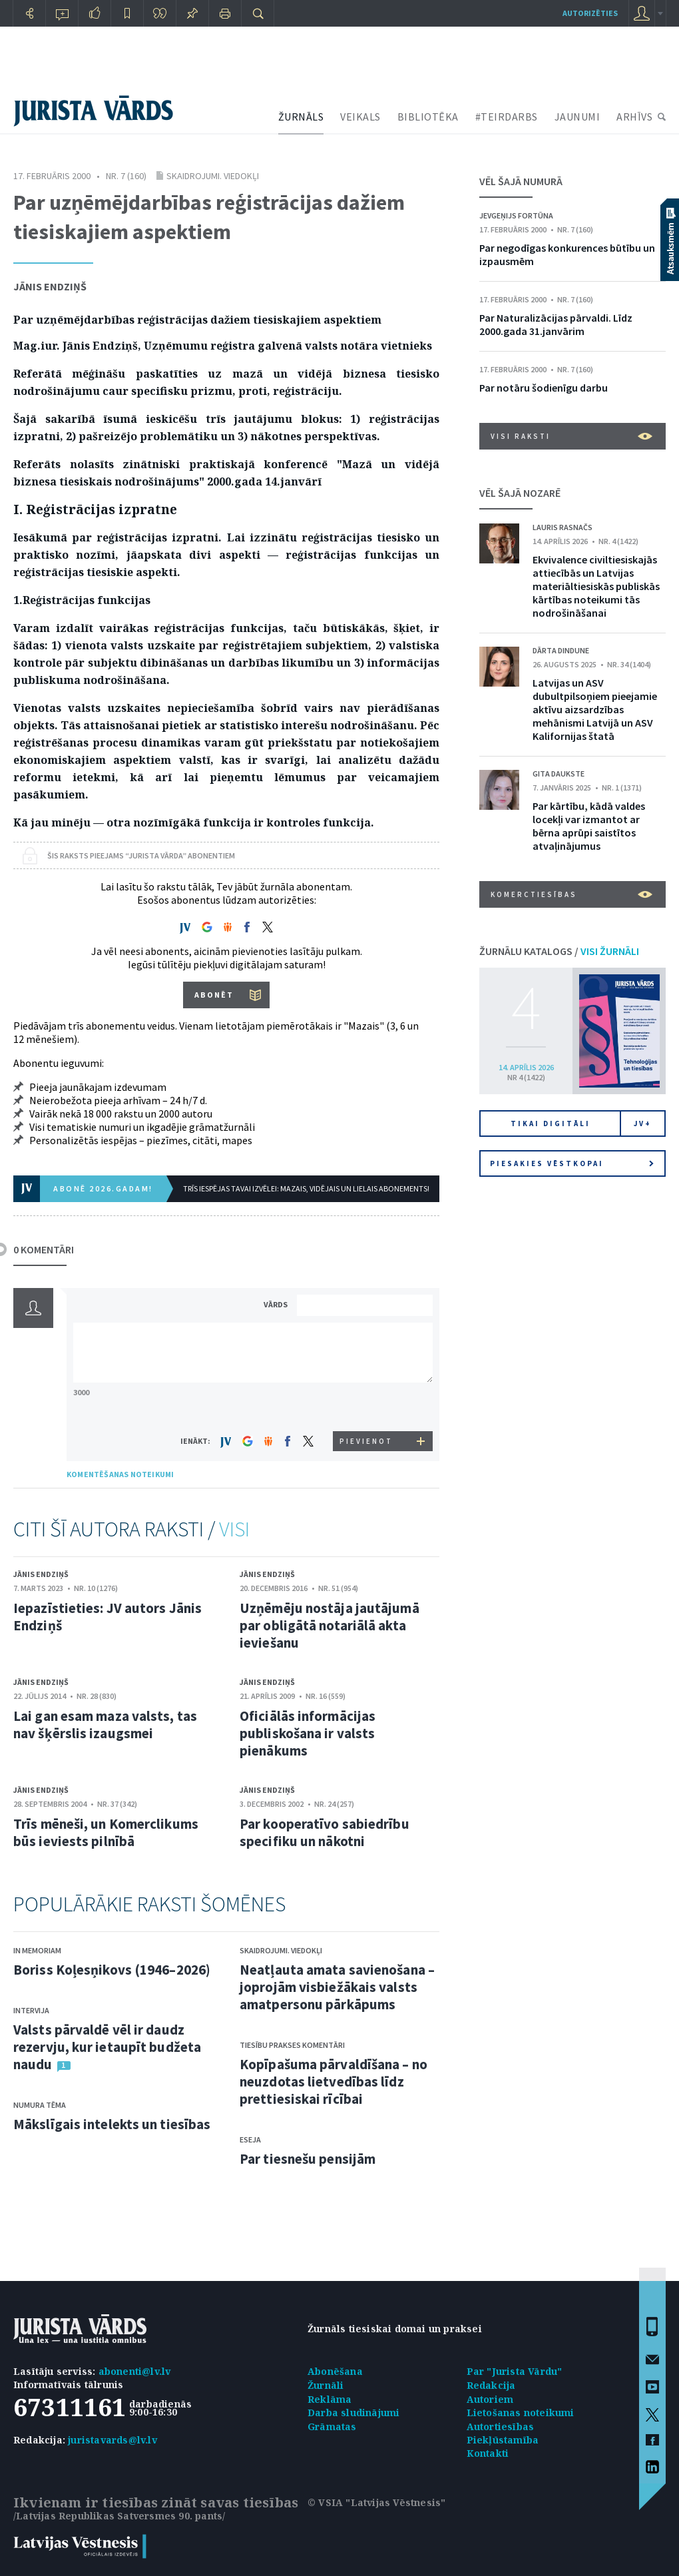  Describe the element at coordinates (111, 2124) in the screenshot. I see `Mākslīgais intelekts un tiesības` at that location.